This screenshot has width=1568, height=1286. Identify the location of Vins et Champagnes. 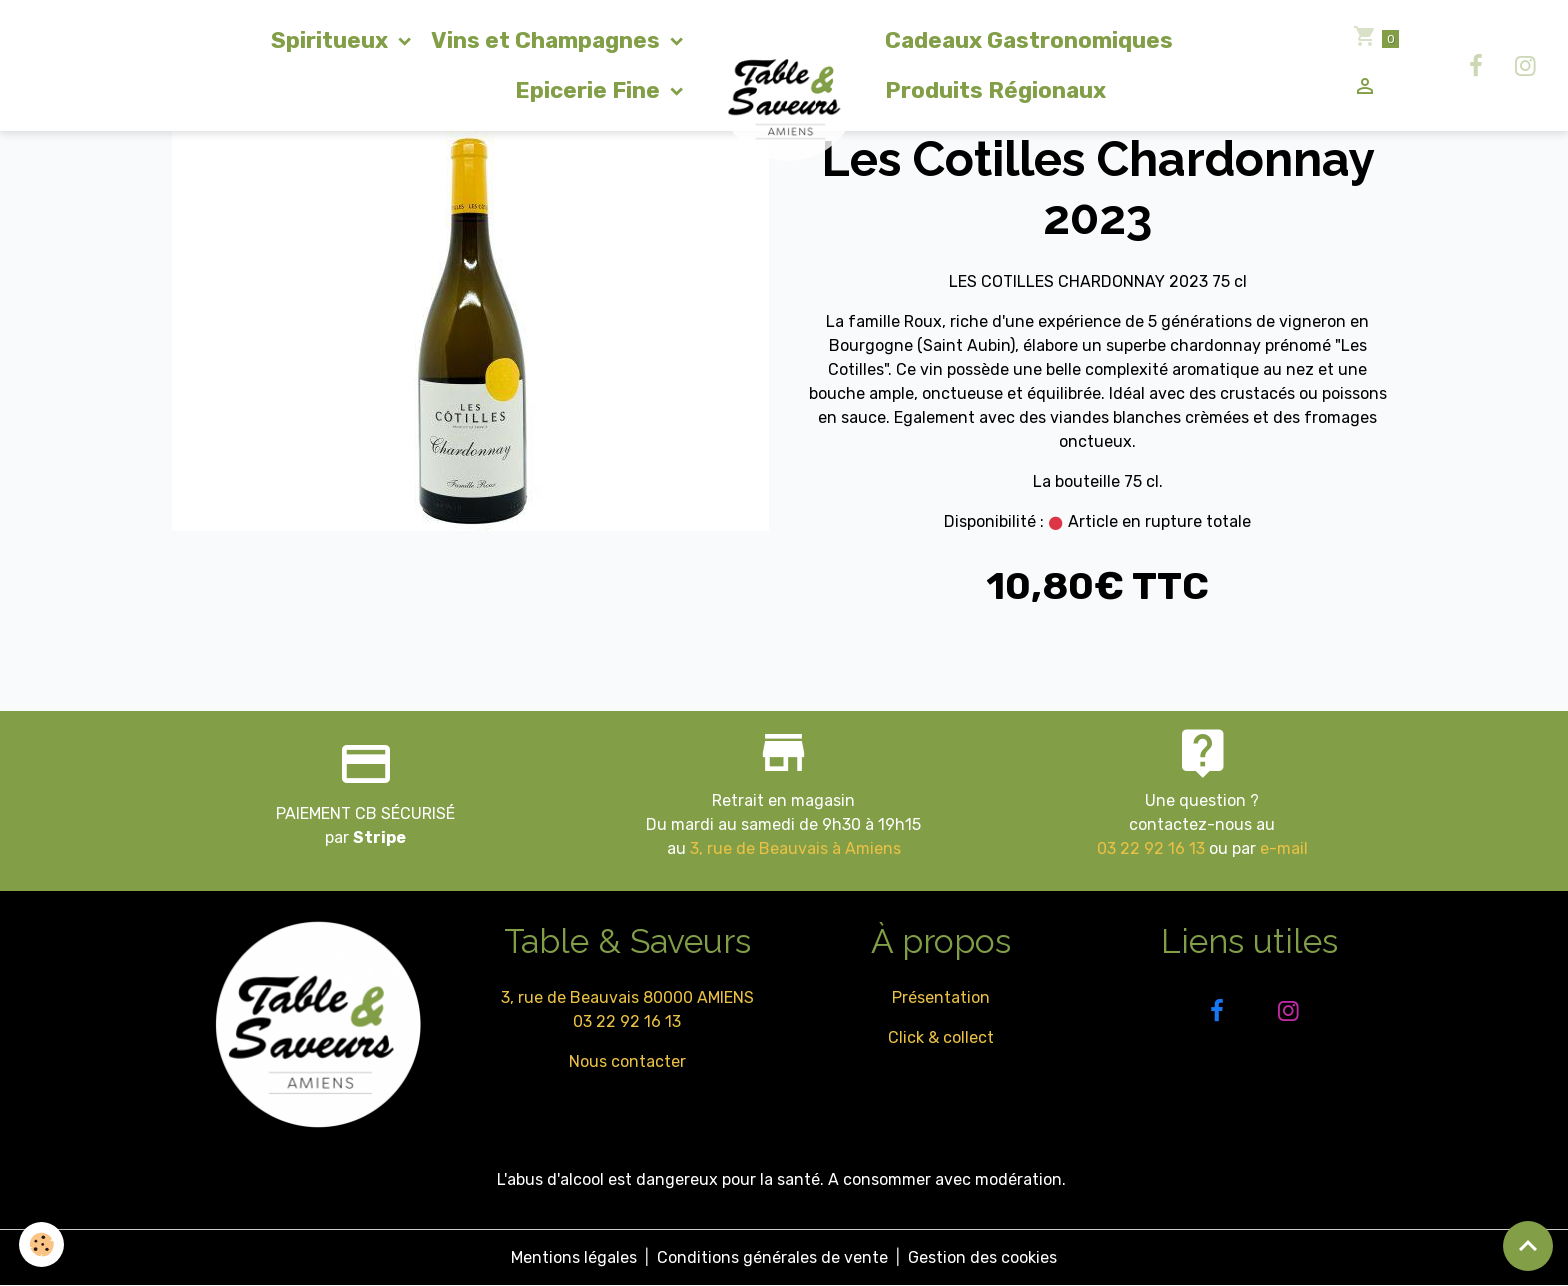
(548, 40).